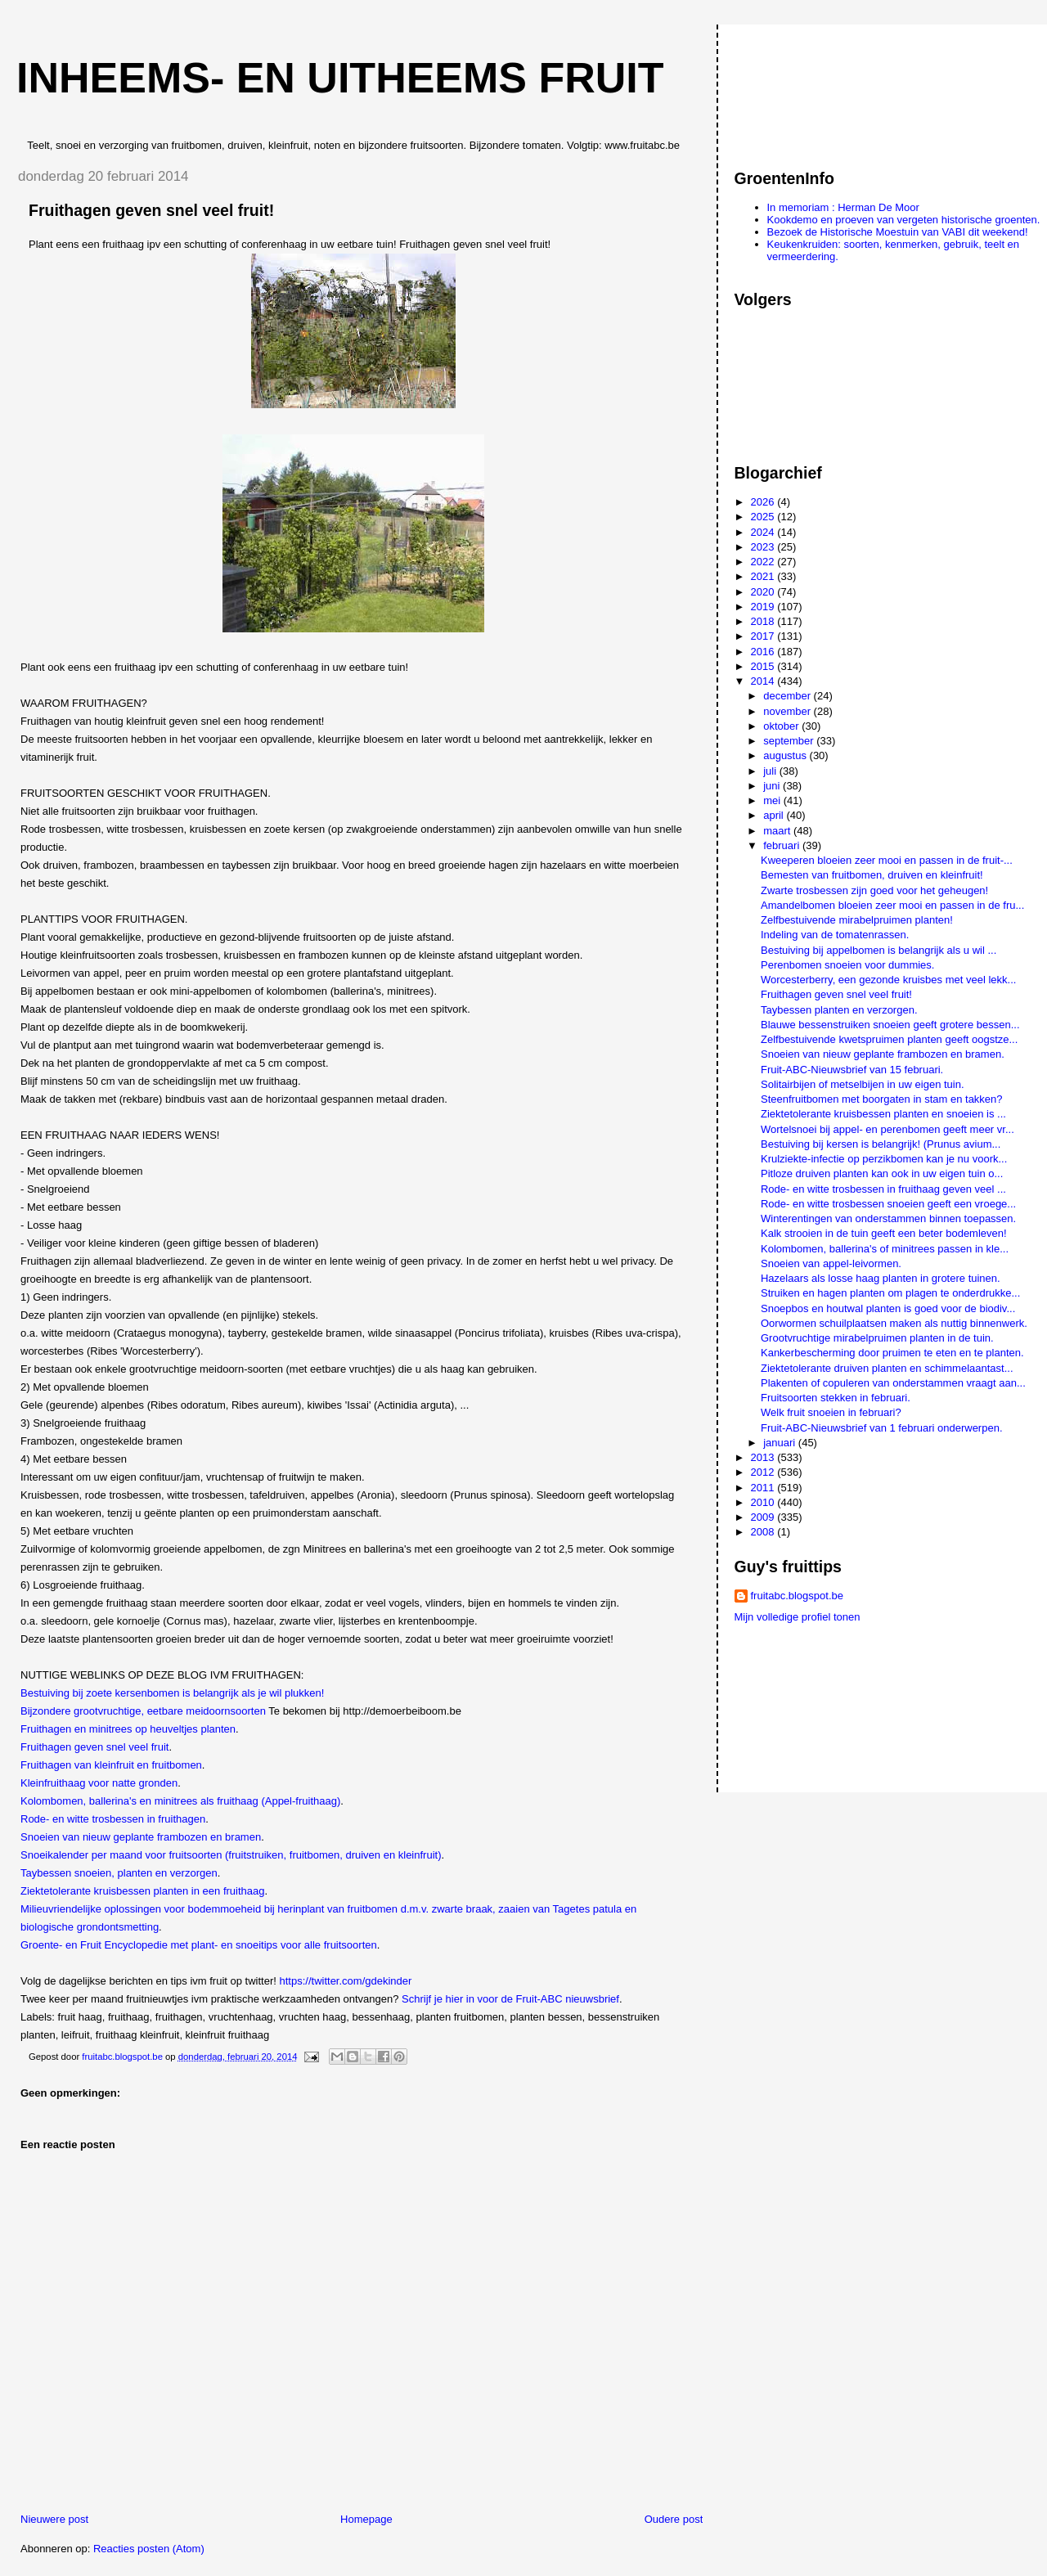 This screenshot has width=1047, height=2576. What do you see at coordinates (862, 1084) in the screenshot?
I see `Solitairbijen of metselbijen in uw eigen tuin.` at bounding box center [862, 1084].